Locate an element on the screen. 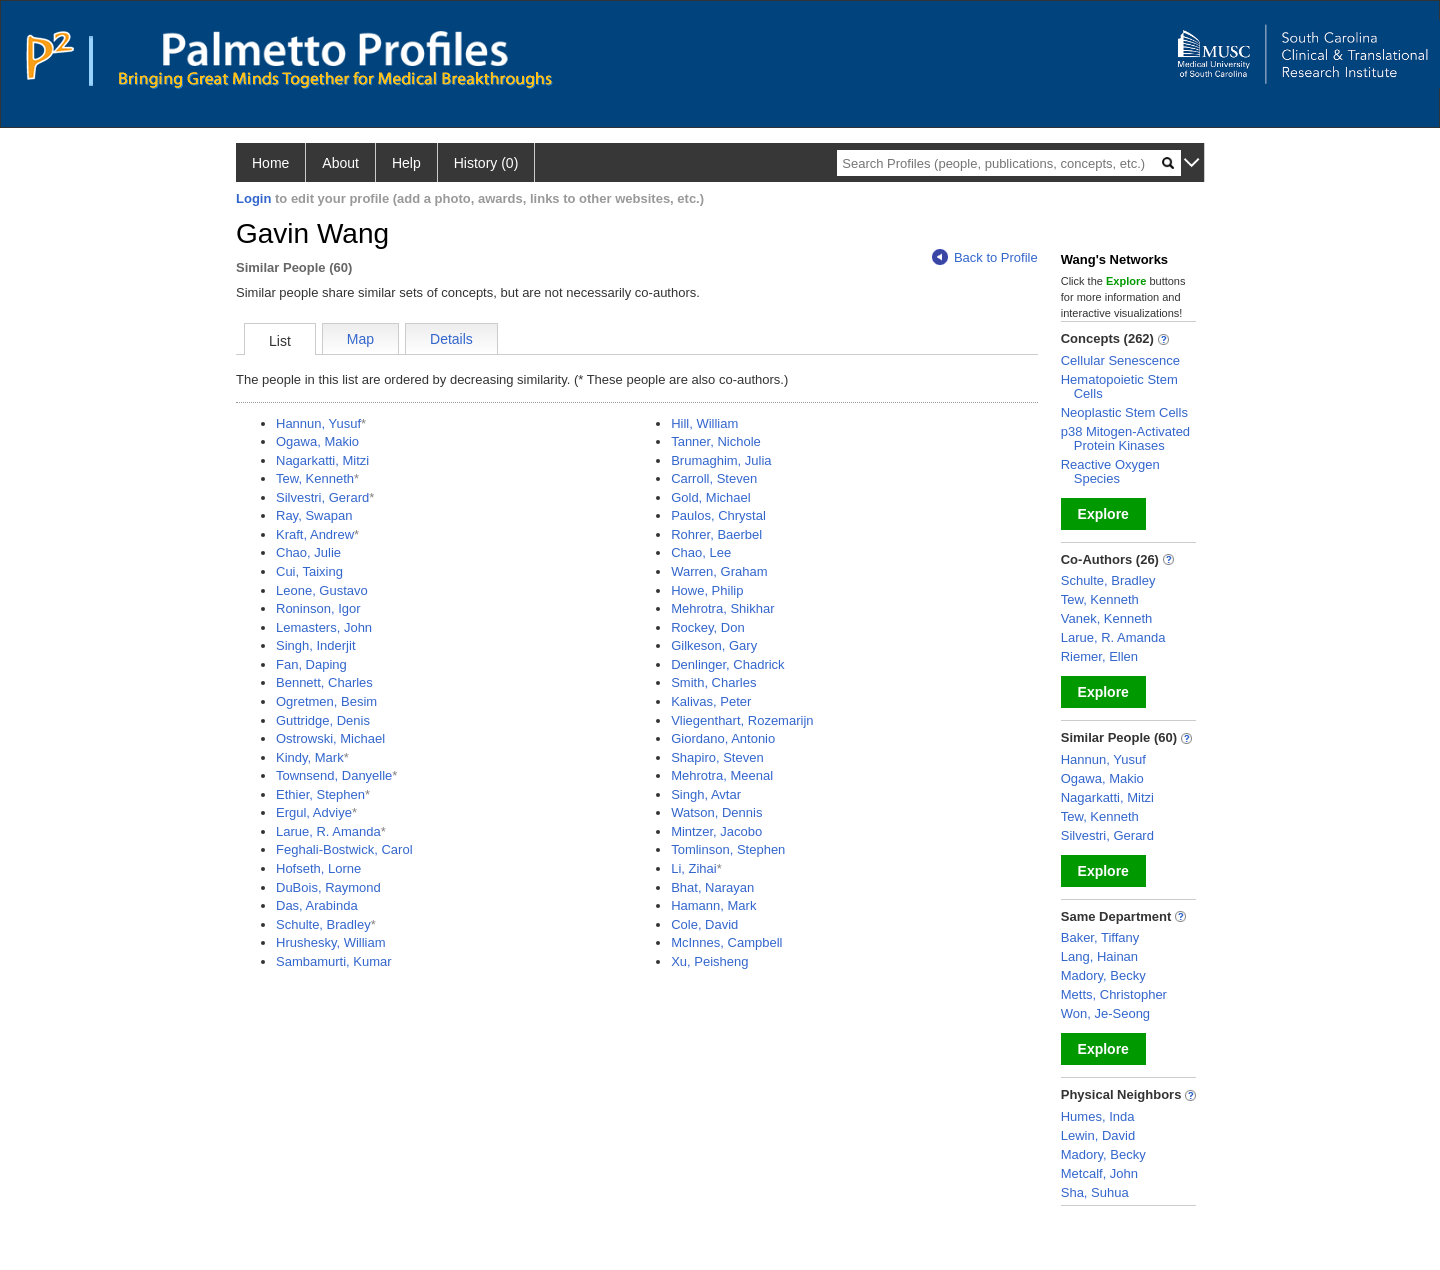  Hamann, Mark is located at coordinates (713, 905).